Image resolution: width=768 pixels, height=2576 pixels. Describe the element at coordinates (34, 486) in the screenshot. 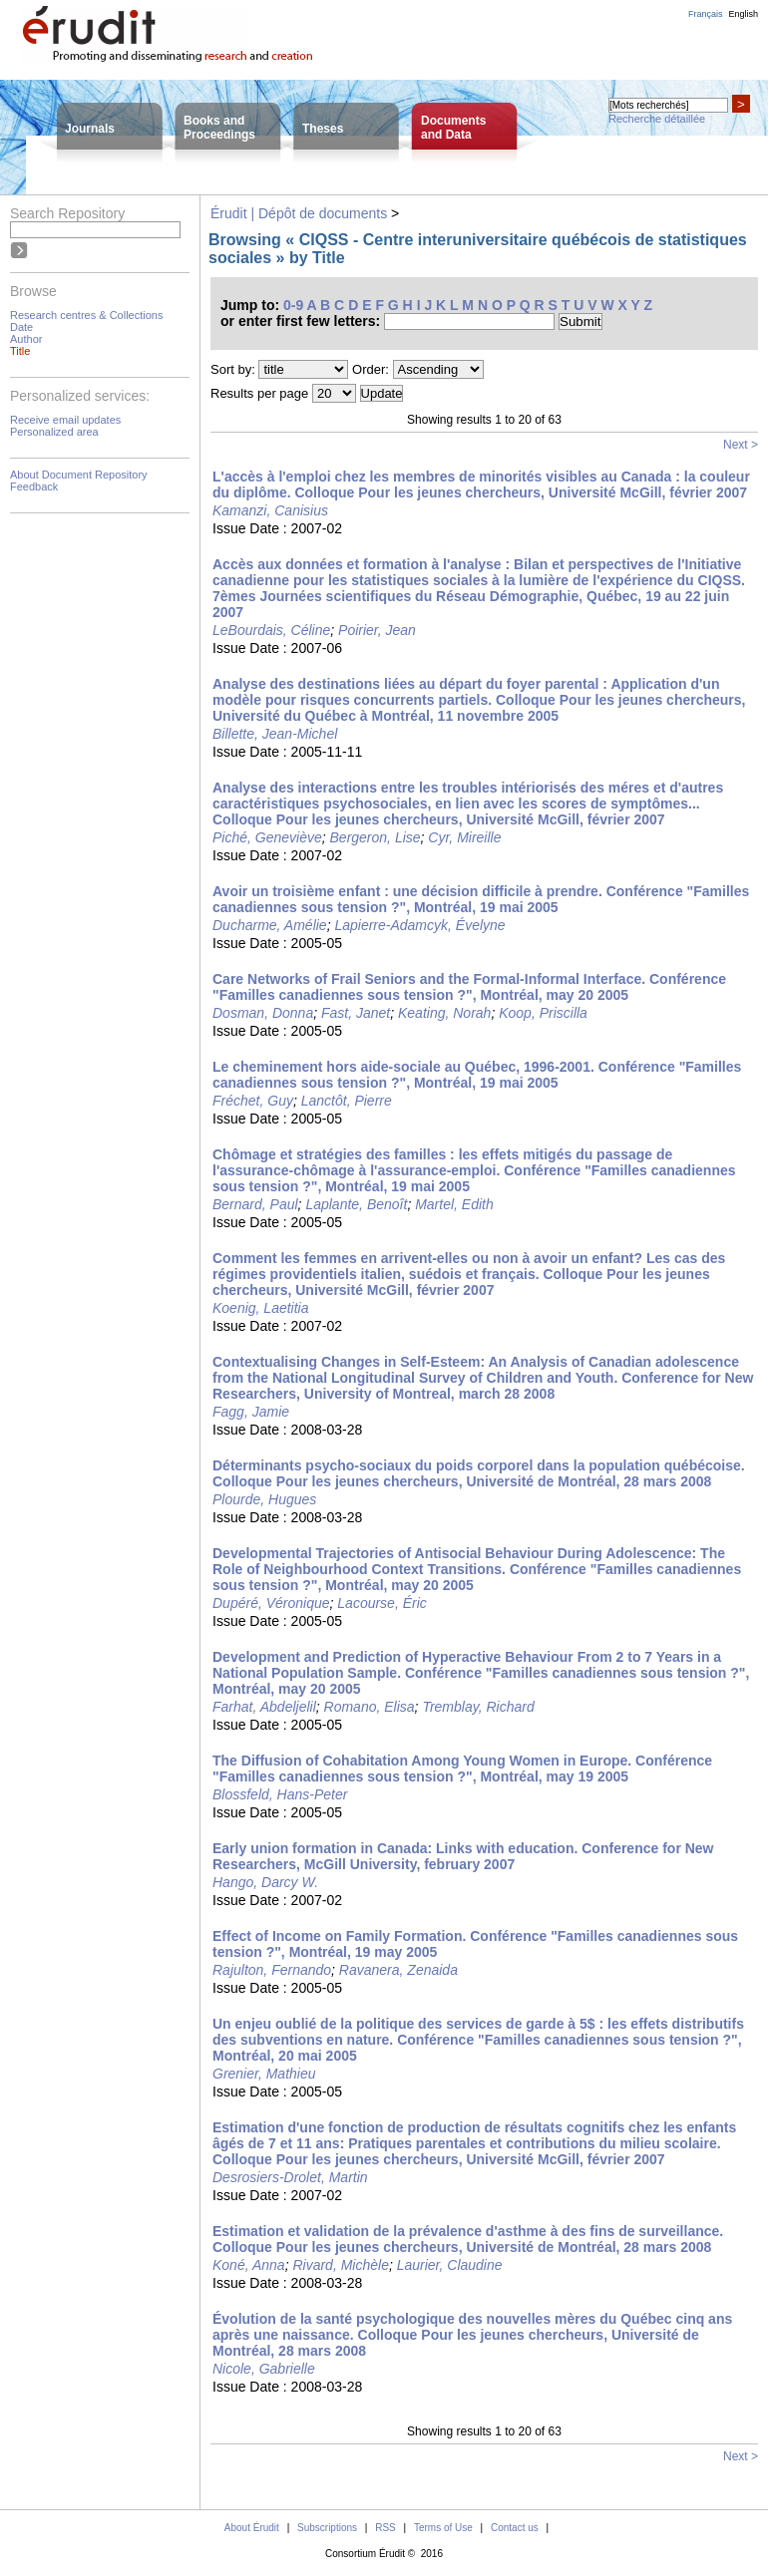

I see `Feedback` at that location.